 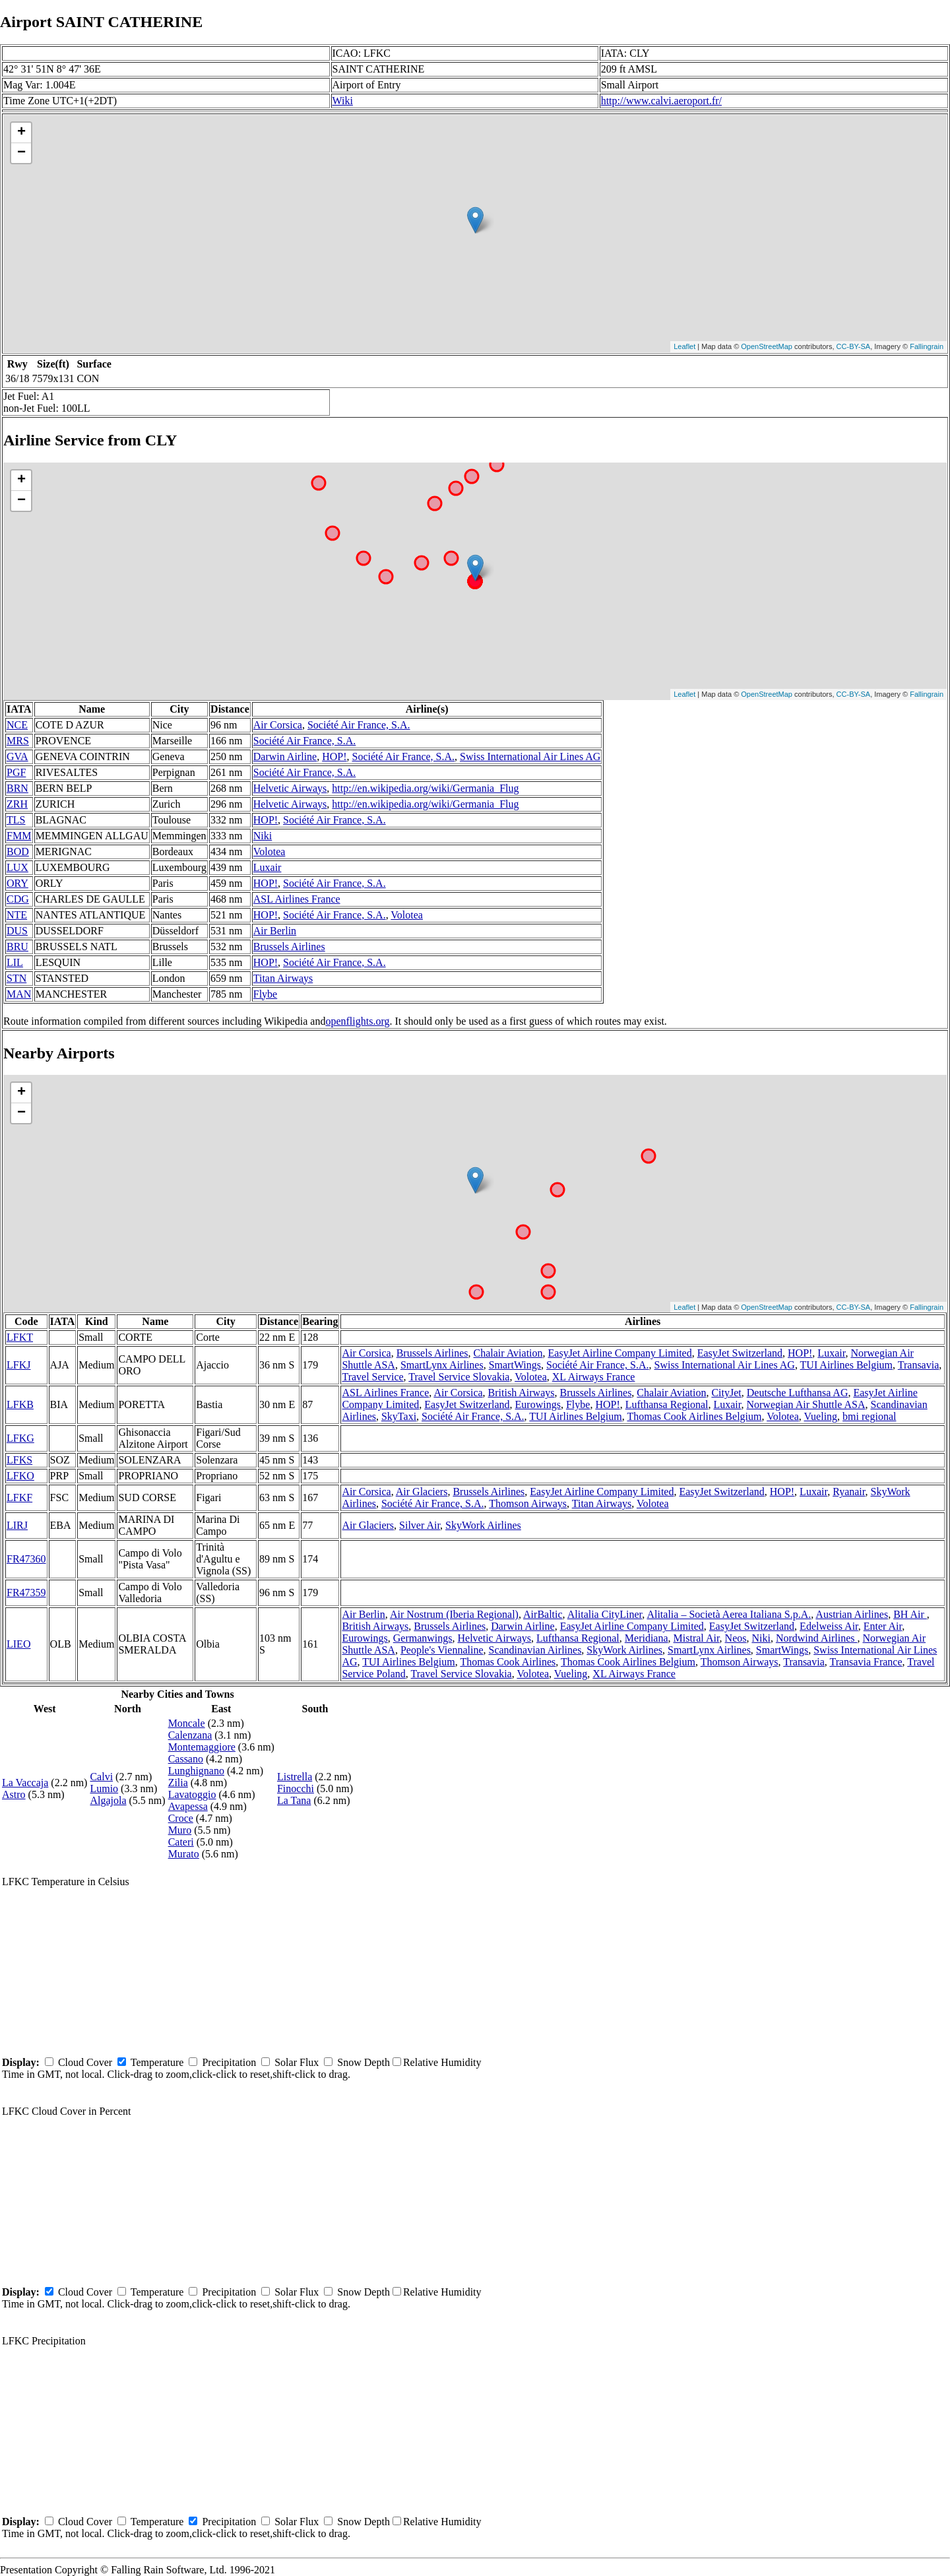 I want to click on Flybe, so click(x=265, y=994).